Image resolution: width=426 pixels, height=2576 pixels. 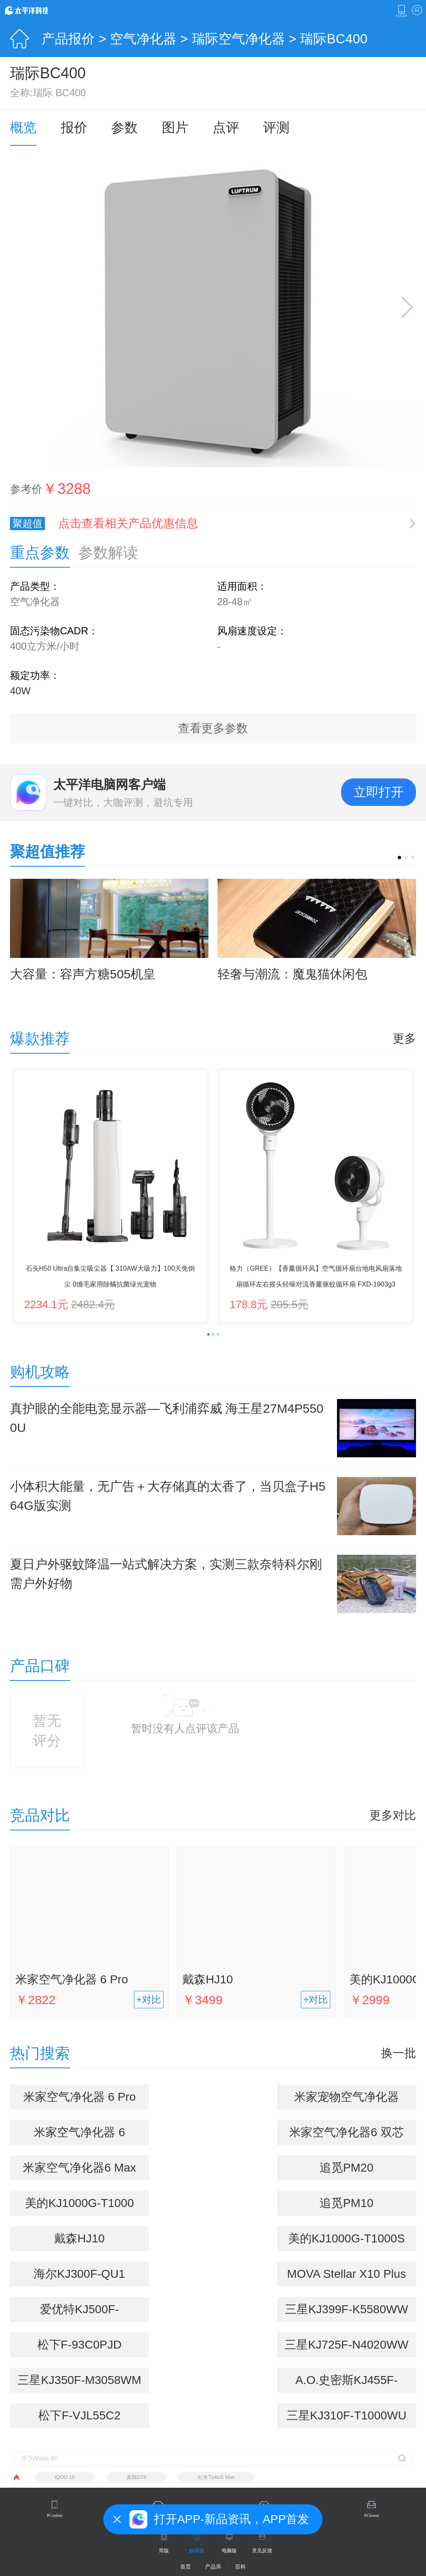 What do you see at coordinates (23, 127) in the screenshot?
I see `概览` at bounding box center [23, 127].